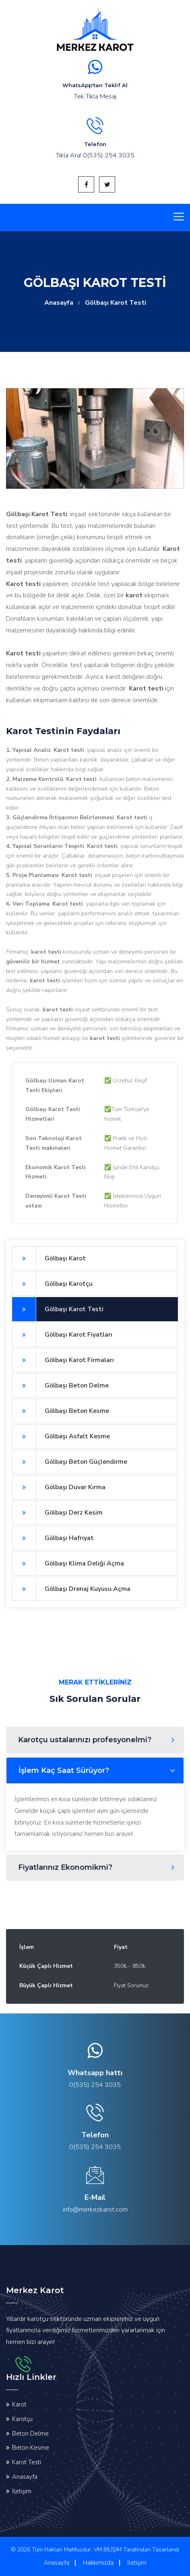 Image resolution: width=190 pixels, height=2576 pixels. What do you see at coordinates (22, 2419) in the screenshot?
I see `Karotçu` at bounding box center [22, 2419].